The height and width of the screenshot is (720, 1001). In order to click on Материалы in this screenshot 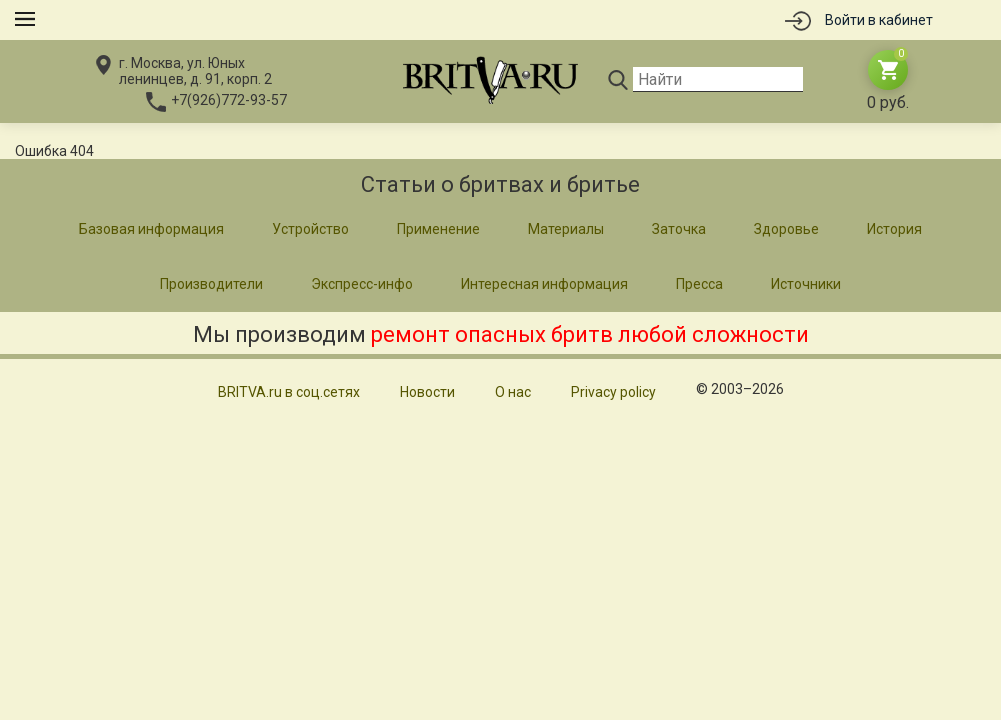, I will do `click(566, 229)`.